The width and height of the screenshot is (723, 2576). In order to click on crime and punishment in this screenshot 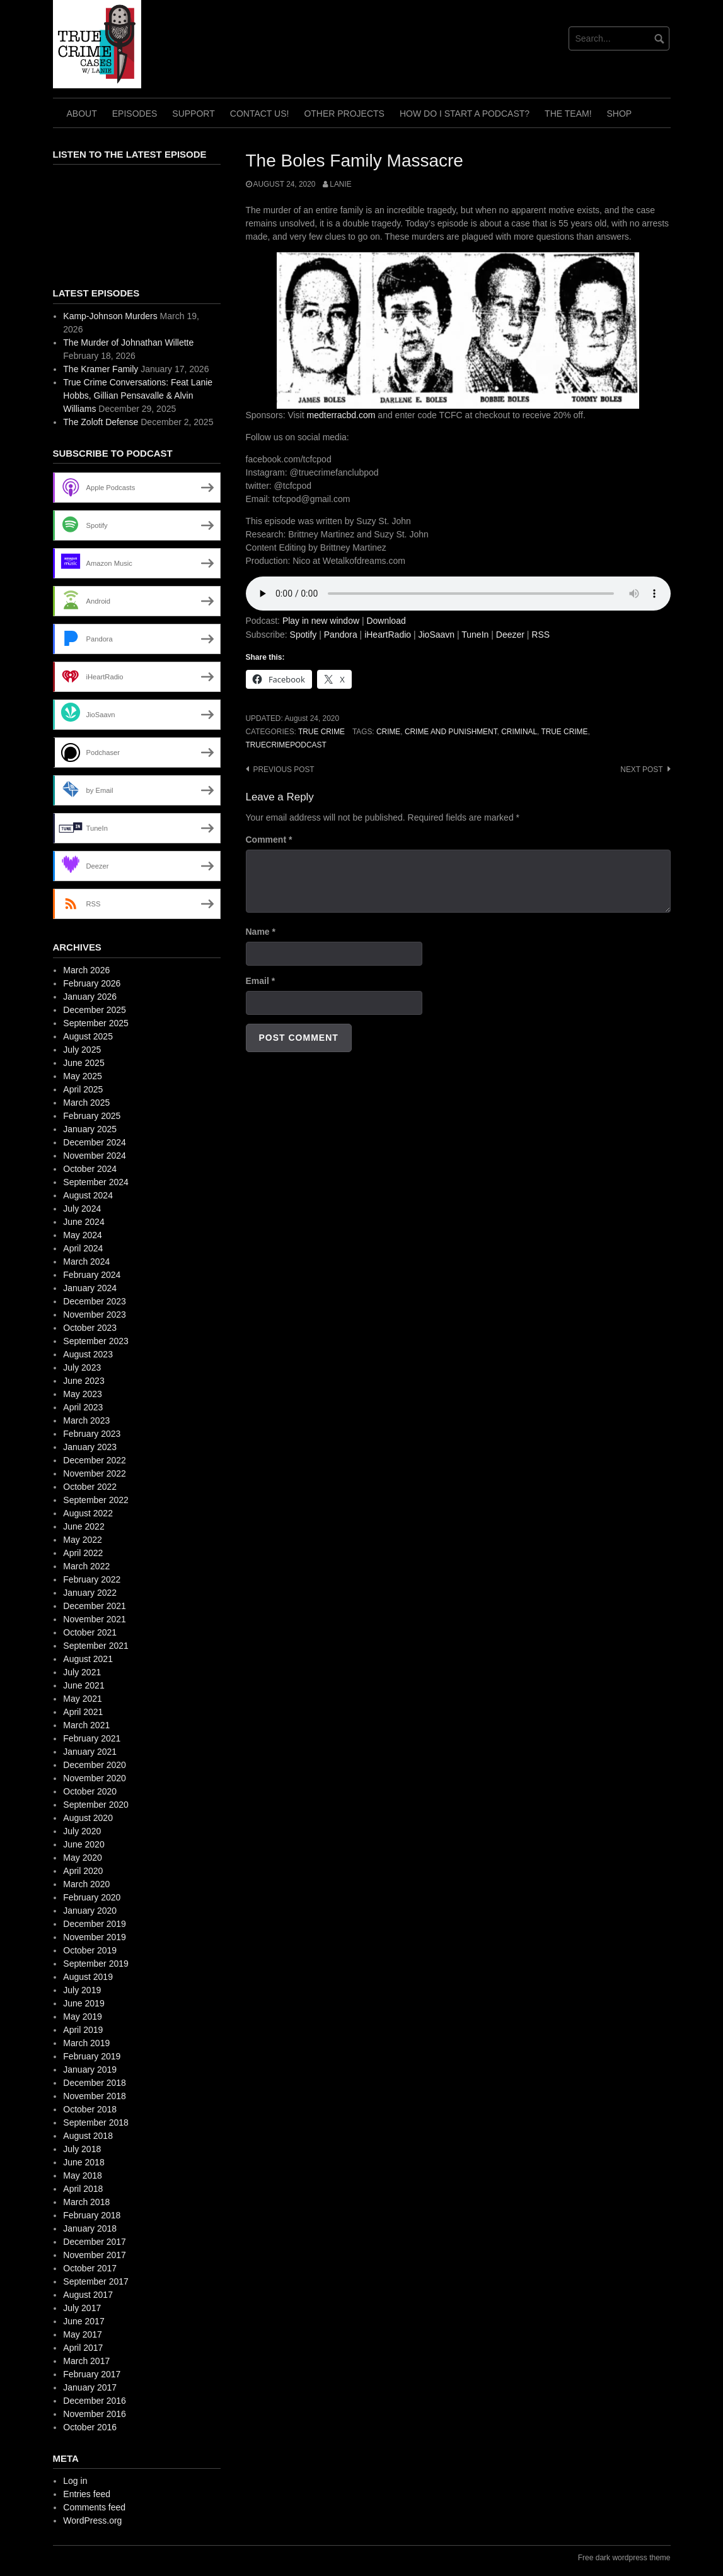, I will do `click(451, 731)`.